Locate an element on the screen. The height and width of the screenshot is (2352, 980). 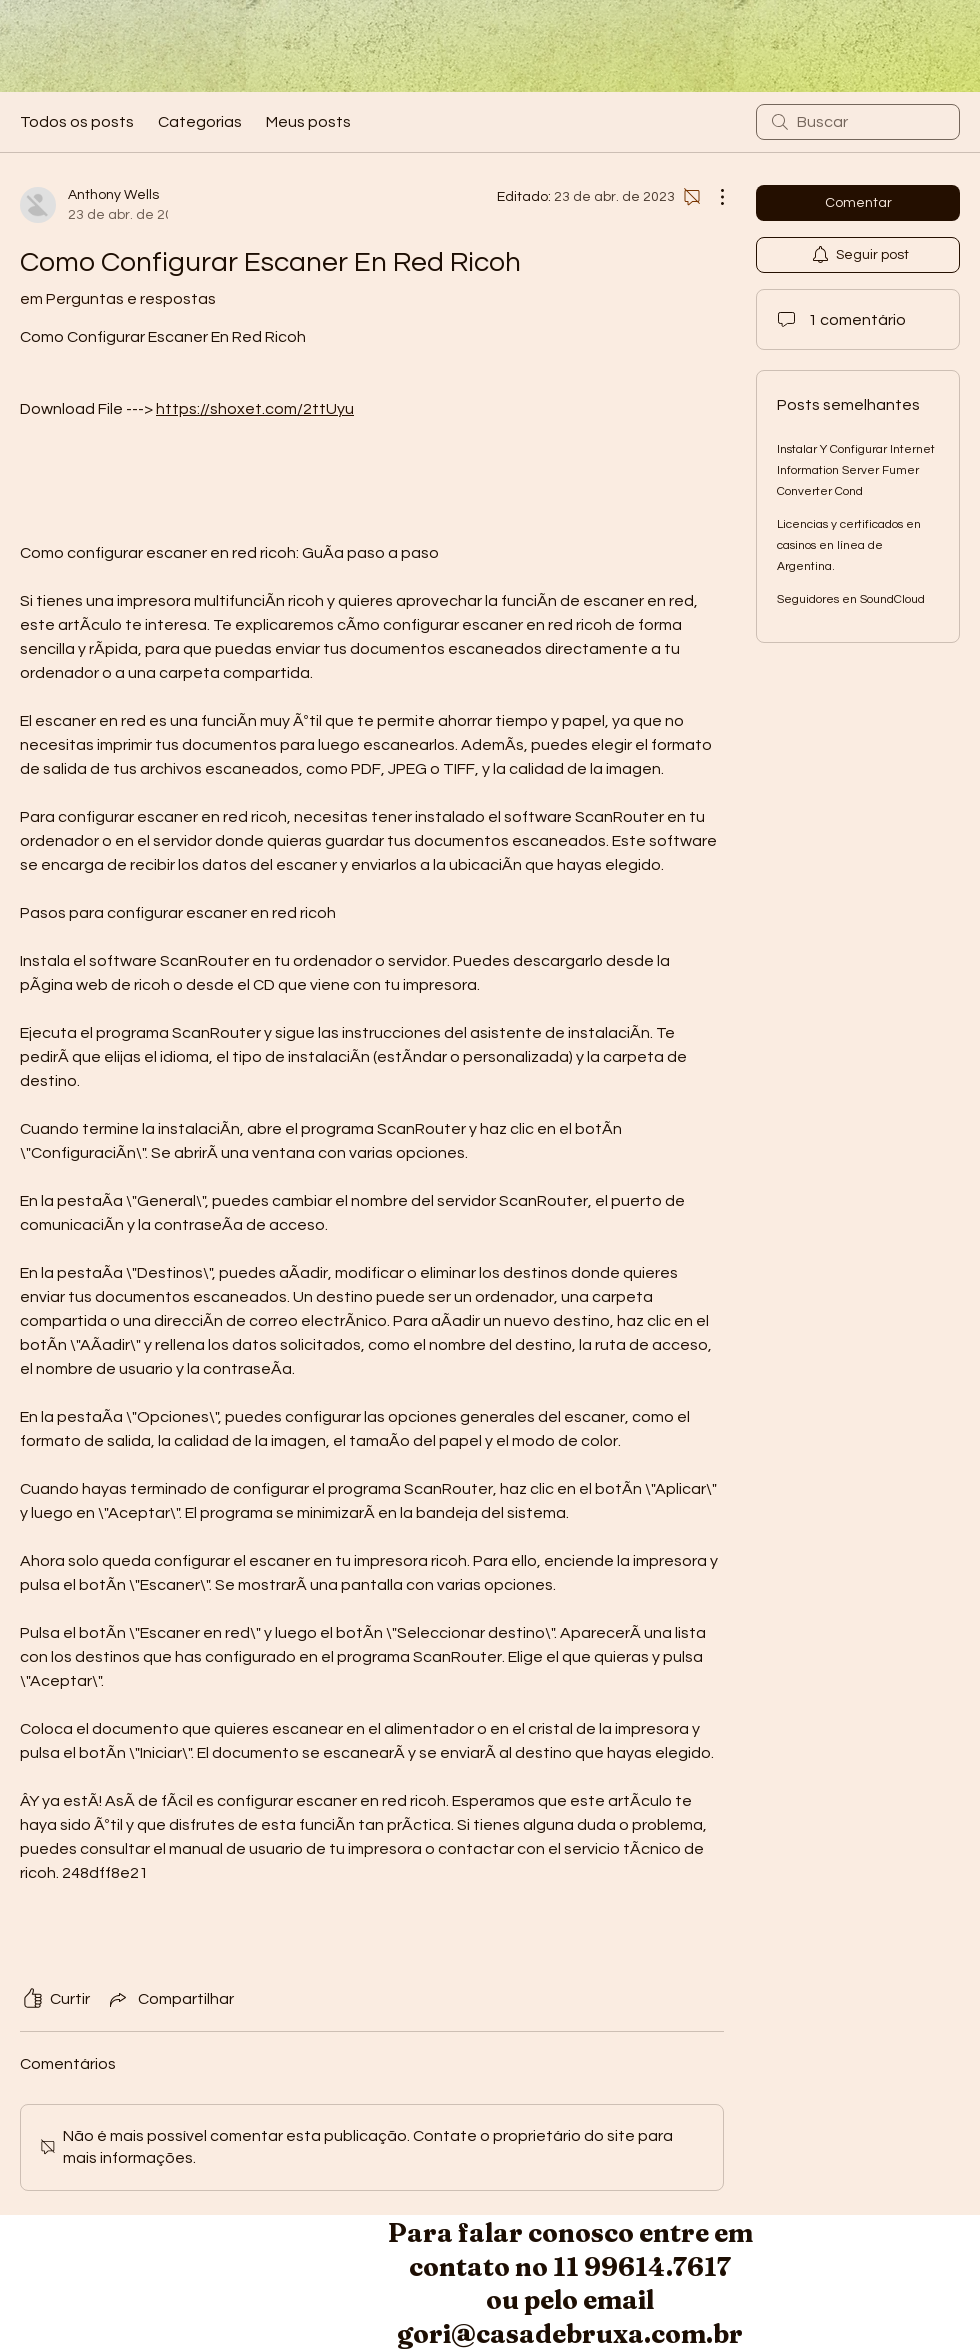
Licencias y certificados en casinos en línea de Argentina. is located at coordinates (849, 545).